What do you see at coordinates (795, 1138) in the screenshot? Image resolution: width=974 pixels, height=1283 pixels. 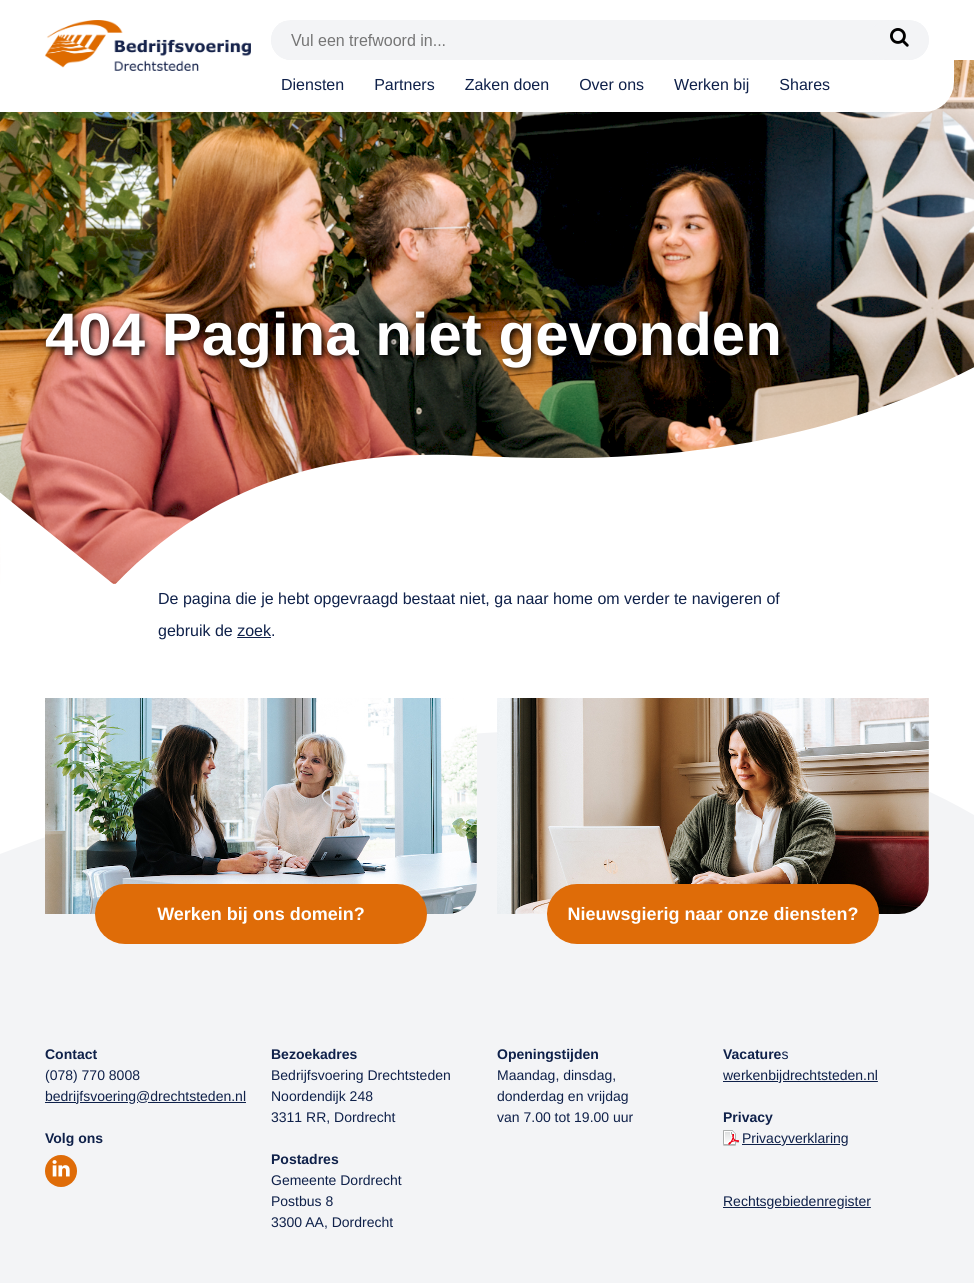 I see `Privacyverklaring` at bounding box center [795, 1138].